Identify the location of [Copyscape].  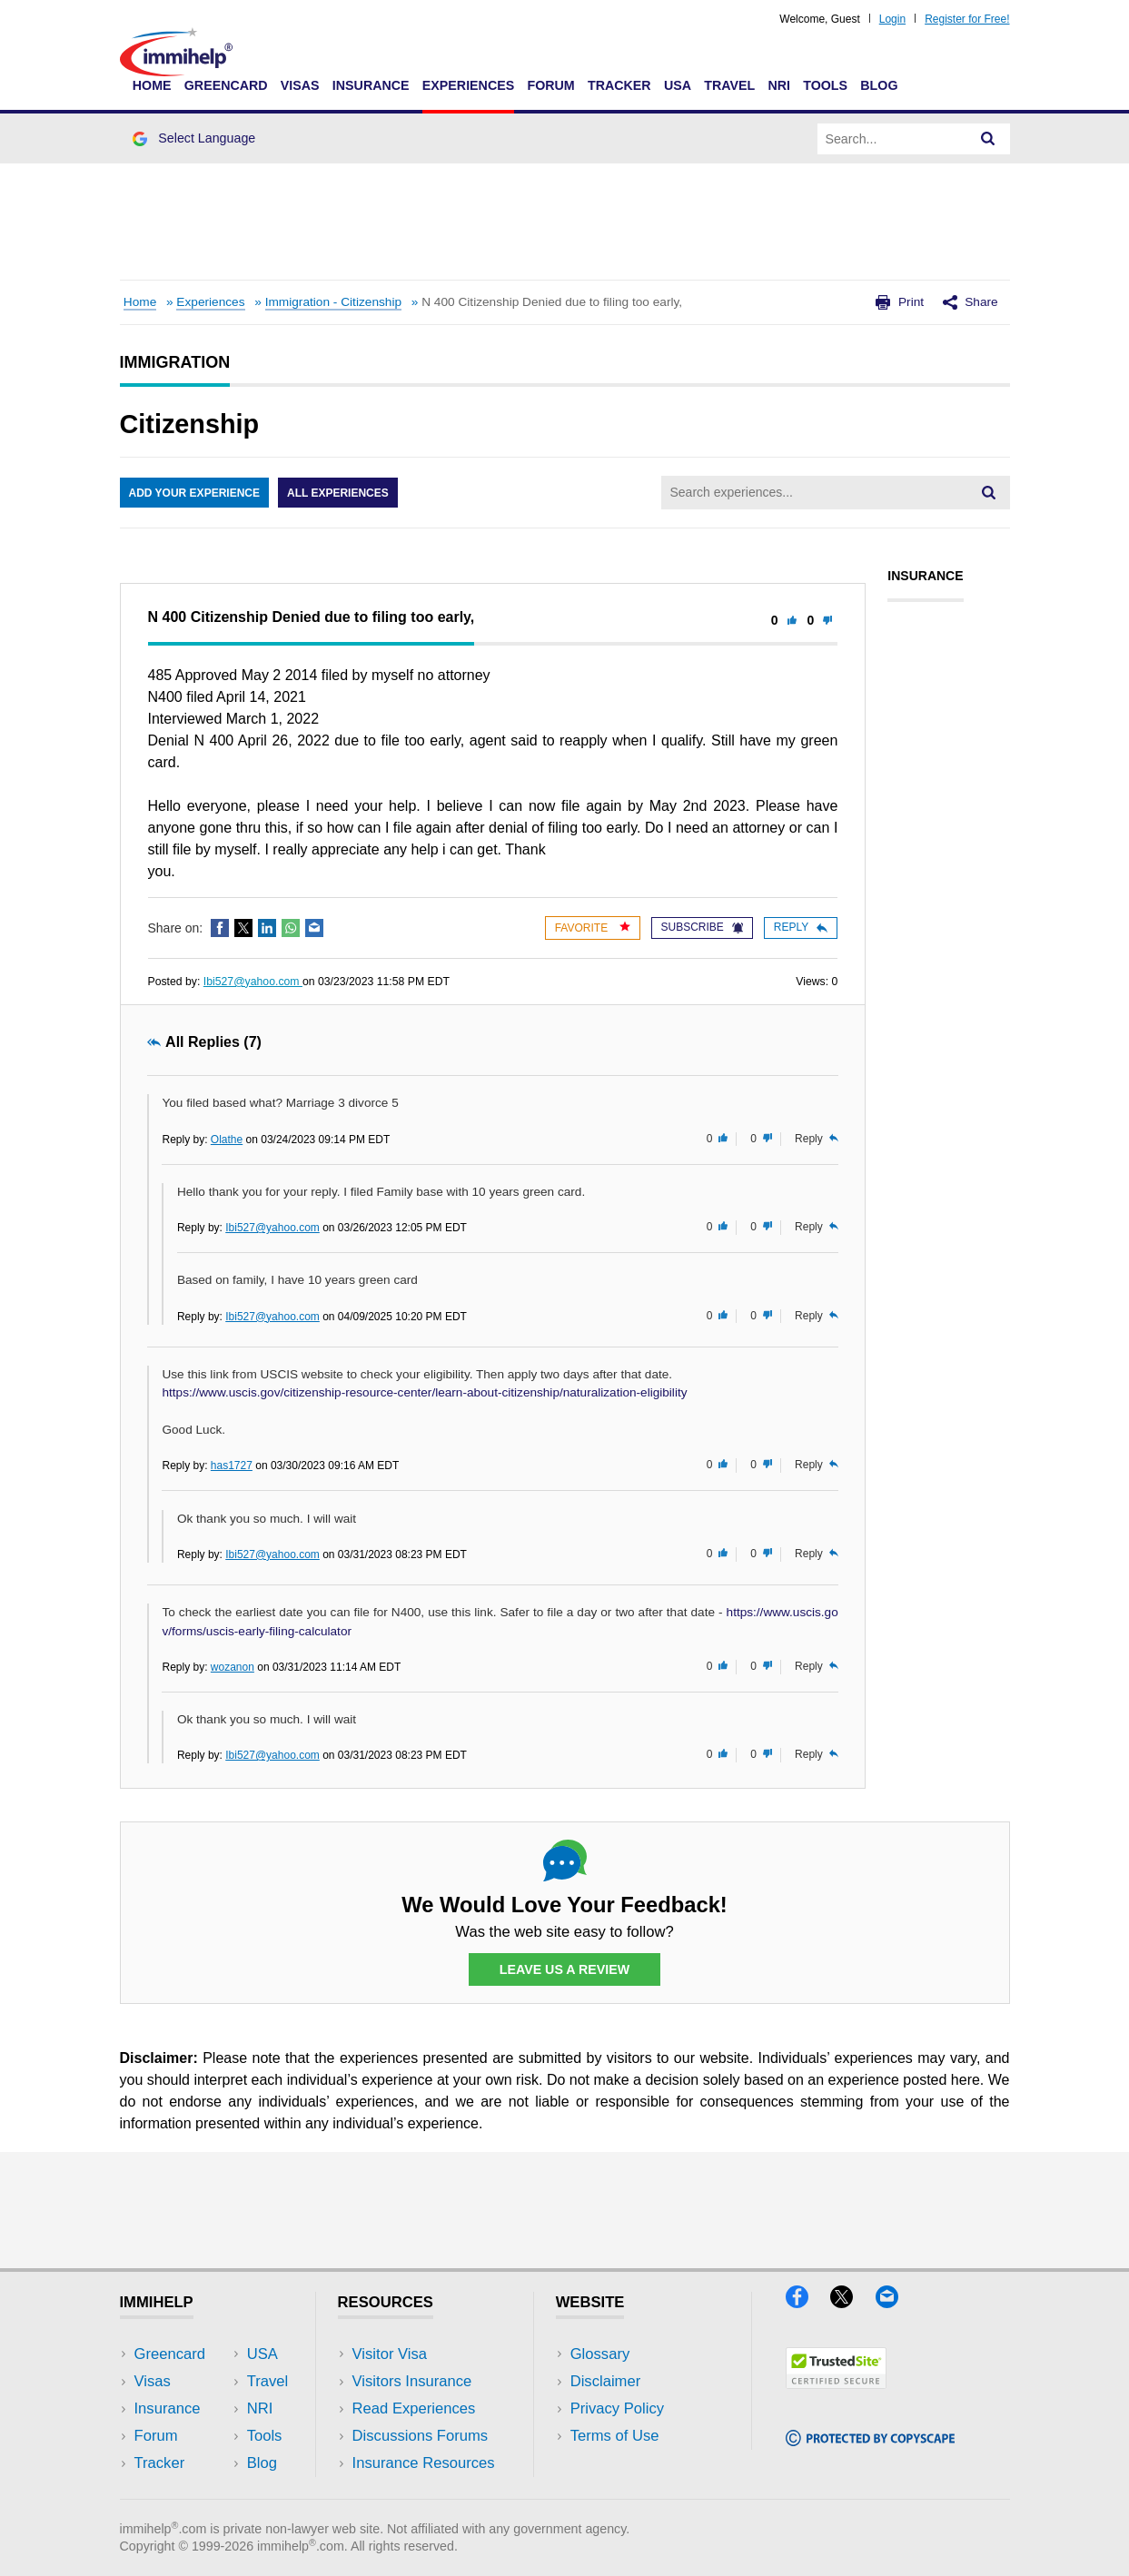
(870, 2440).